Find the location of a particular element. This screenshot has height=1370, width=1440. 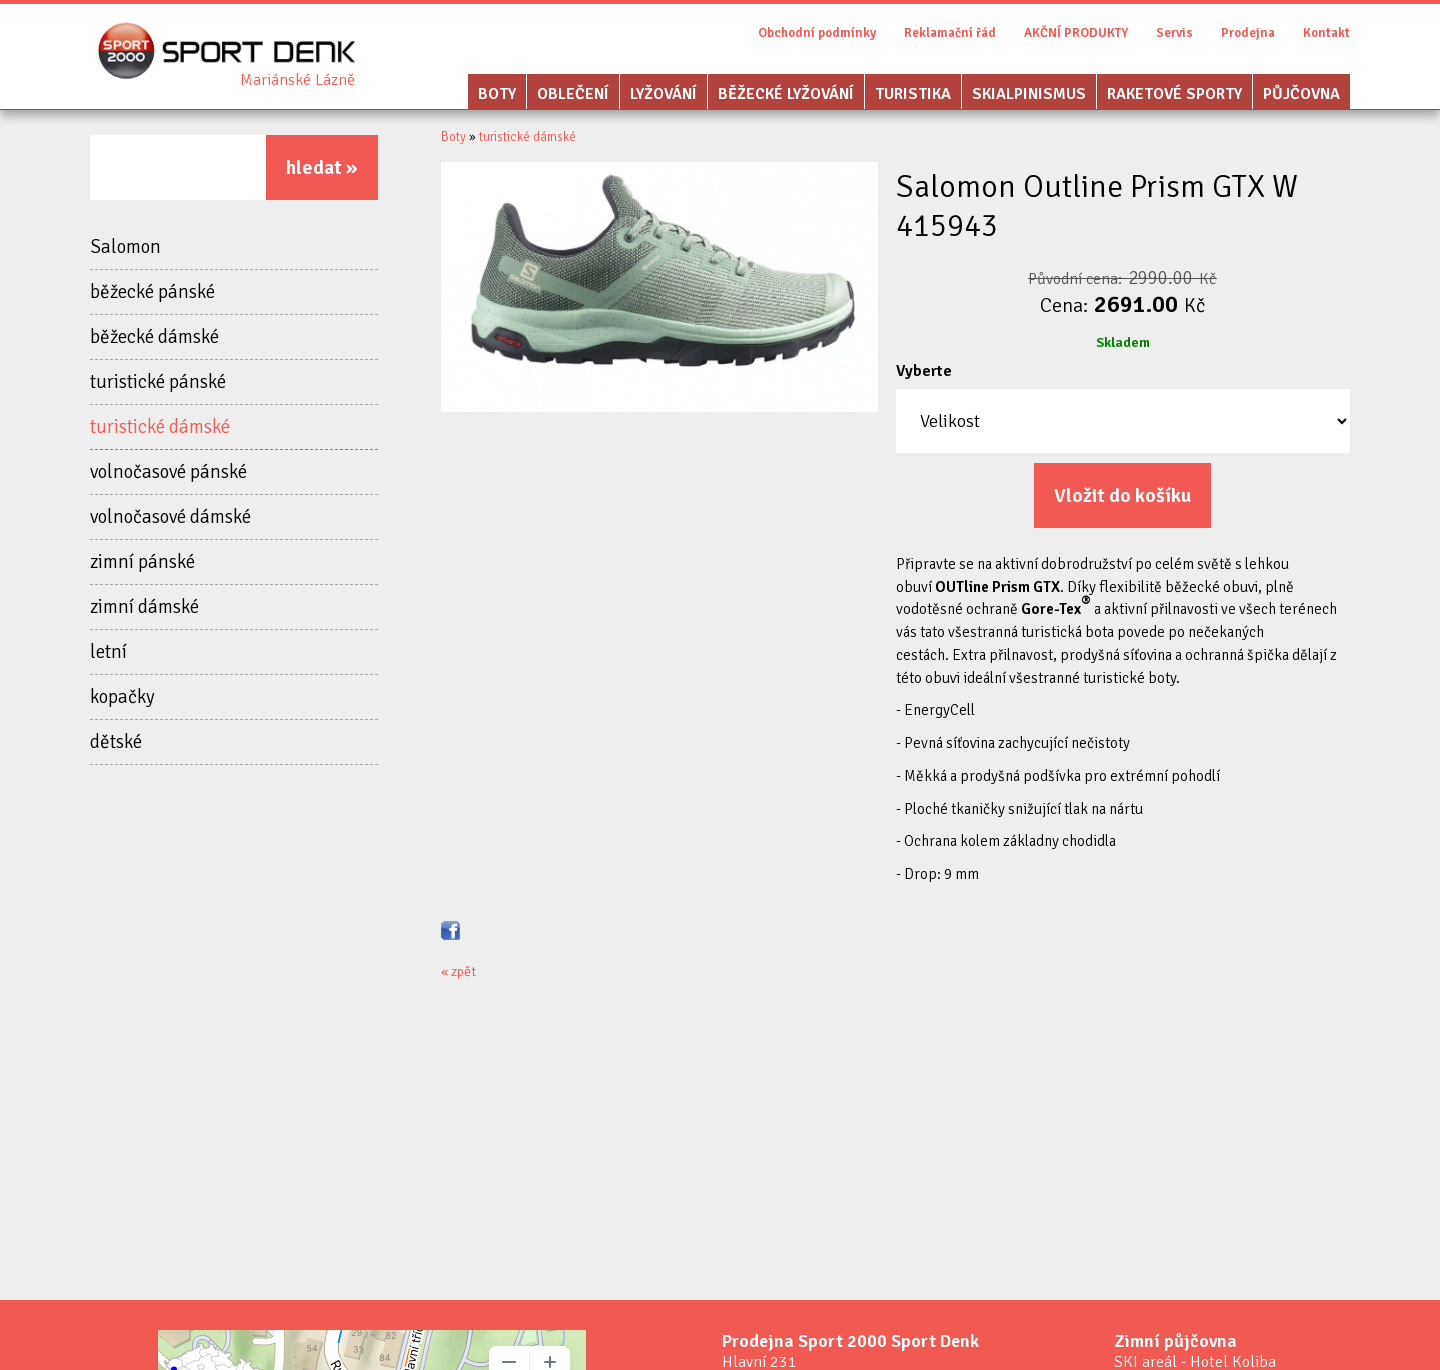

Boty is located at coordinates (497, 94).